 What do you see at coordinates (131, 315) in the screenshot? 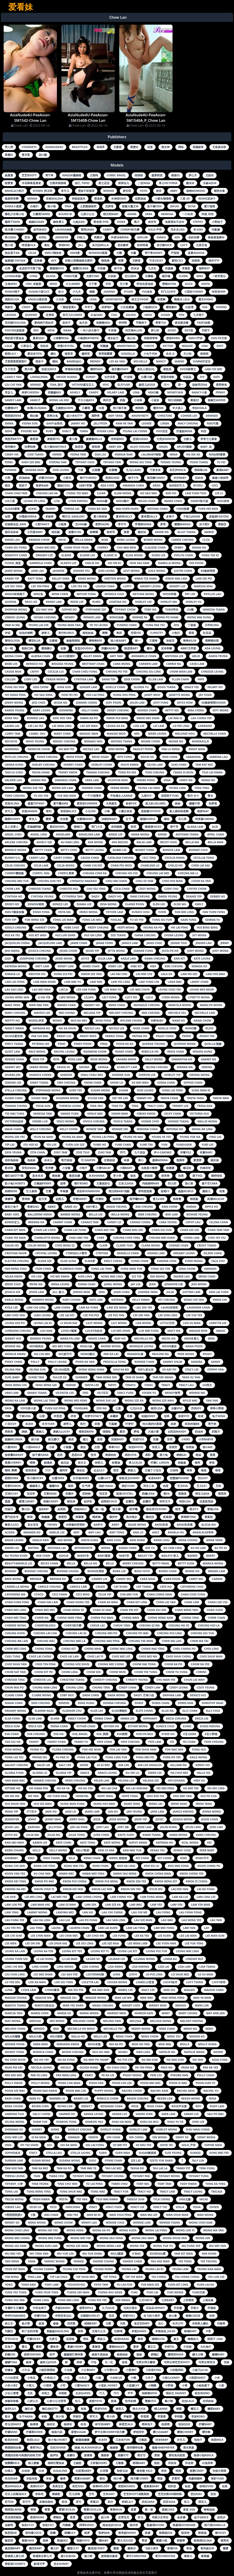
I see `aileen` at bounding box center [131, 315].